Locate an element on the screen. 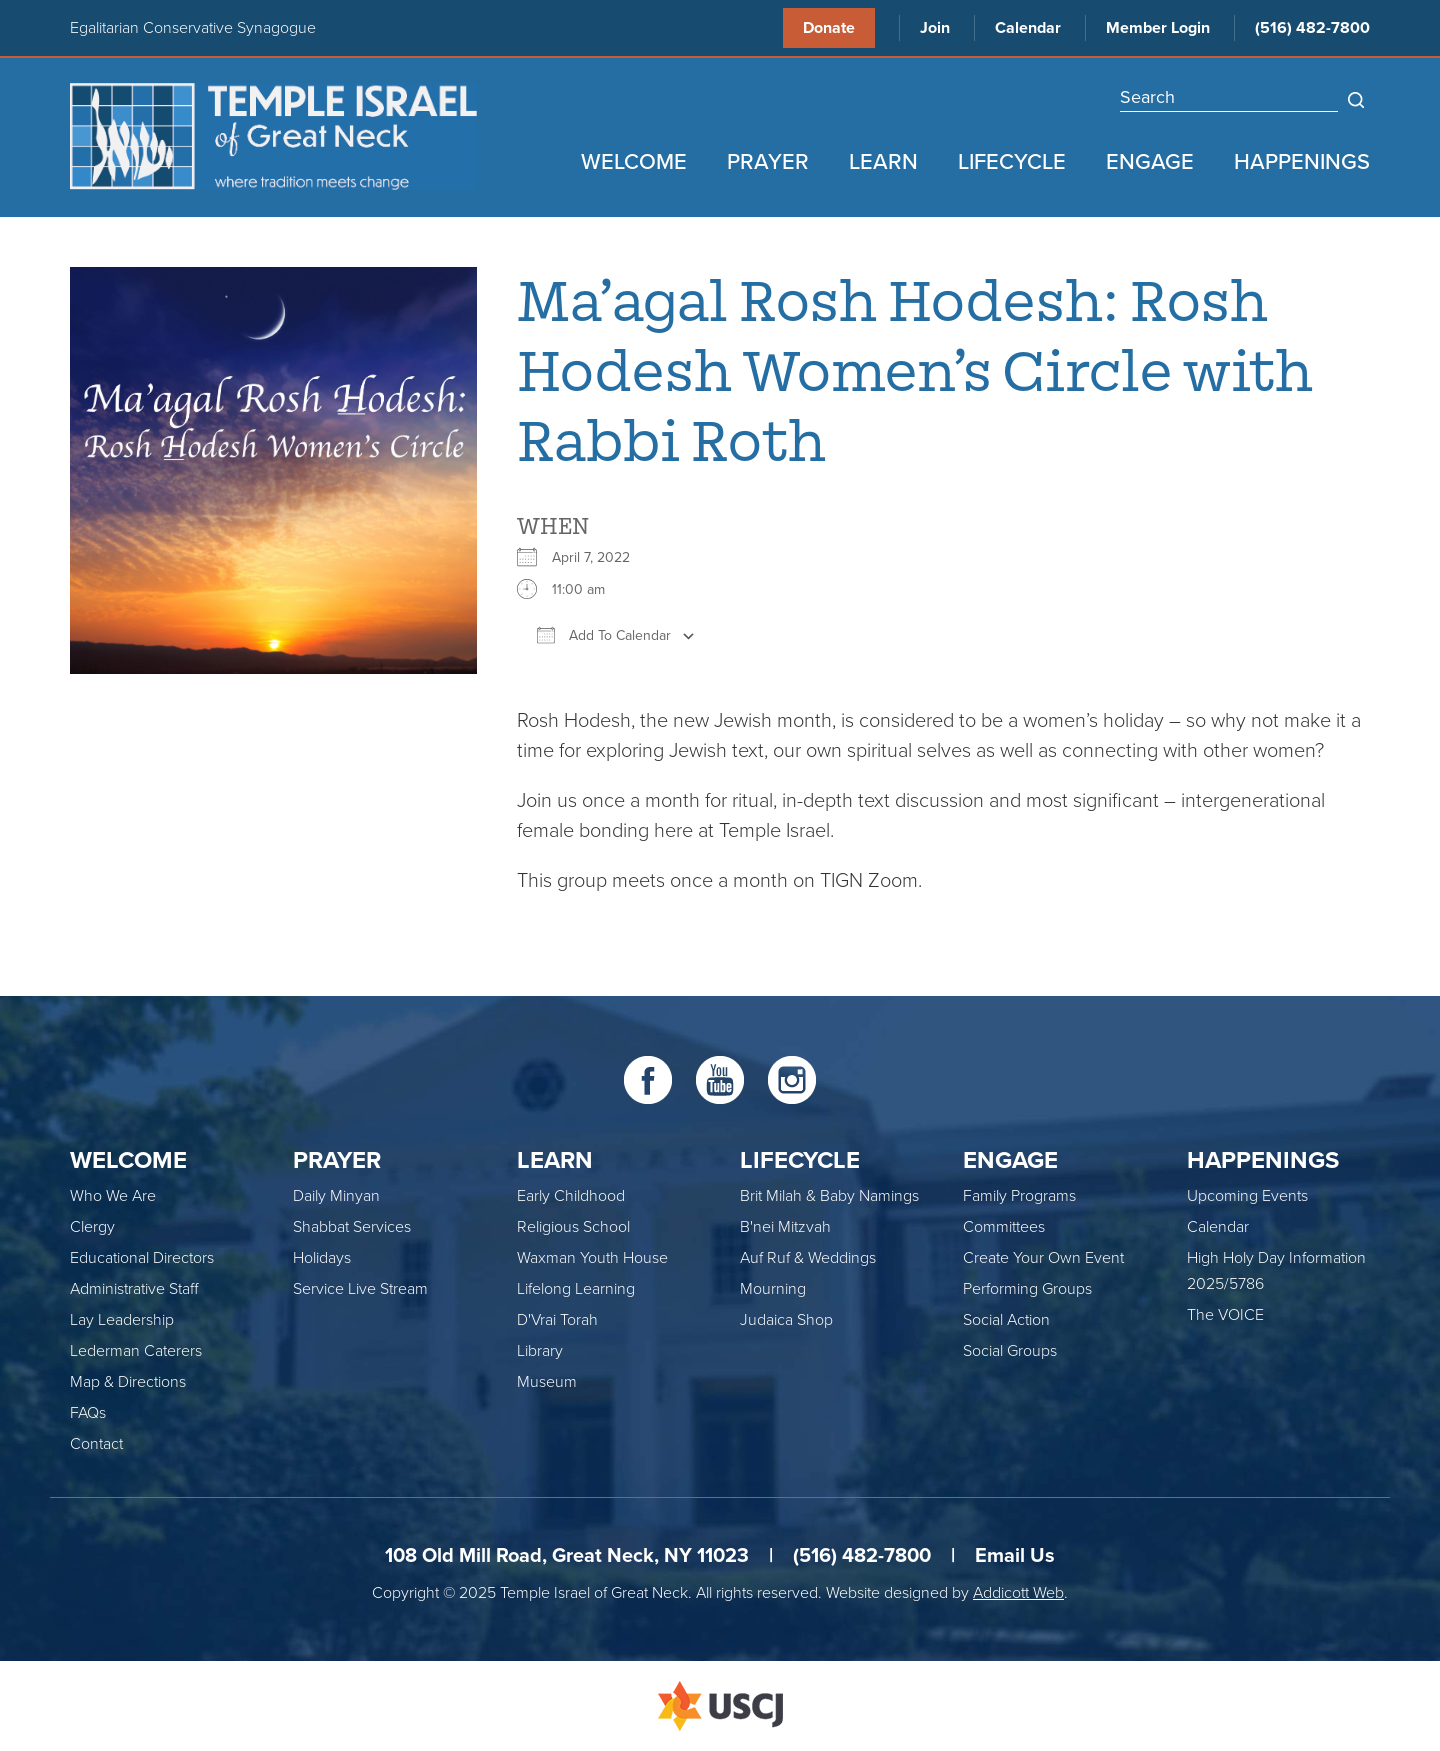 Image resolution: width=1440 pixels, height=1751 pixels. Brit Milah & Baby Namings is located at coordinates (829, 1196).